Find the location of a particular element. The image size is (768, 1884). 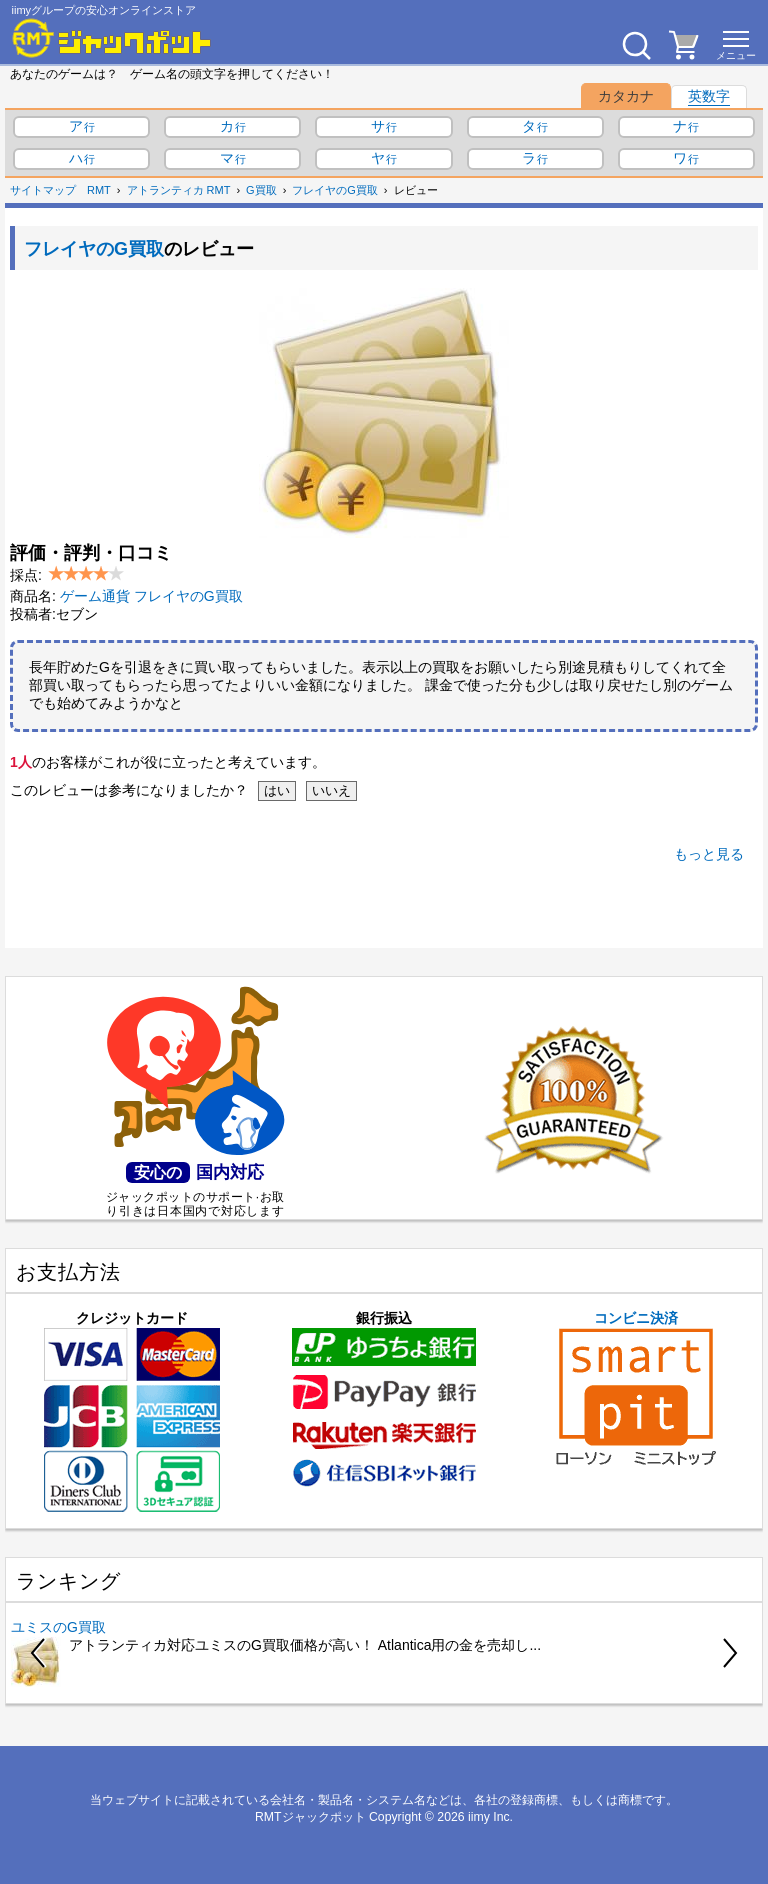

アトランティカ RMT is located at coordinates (179, 190).